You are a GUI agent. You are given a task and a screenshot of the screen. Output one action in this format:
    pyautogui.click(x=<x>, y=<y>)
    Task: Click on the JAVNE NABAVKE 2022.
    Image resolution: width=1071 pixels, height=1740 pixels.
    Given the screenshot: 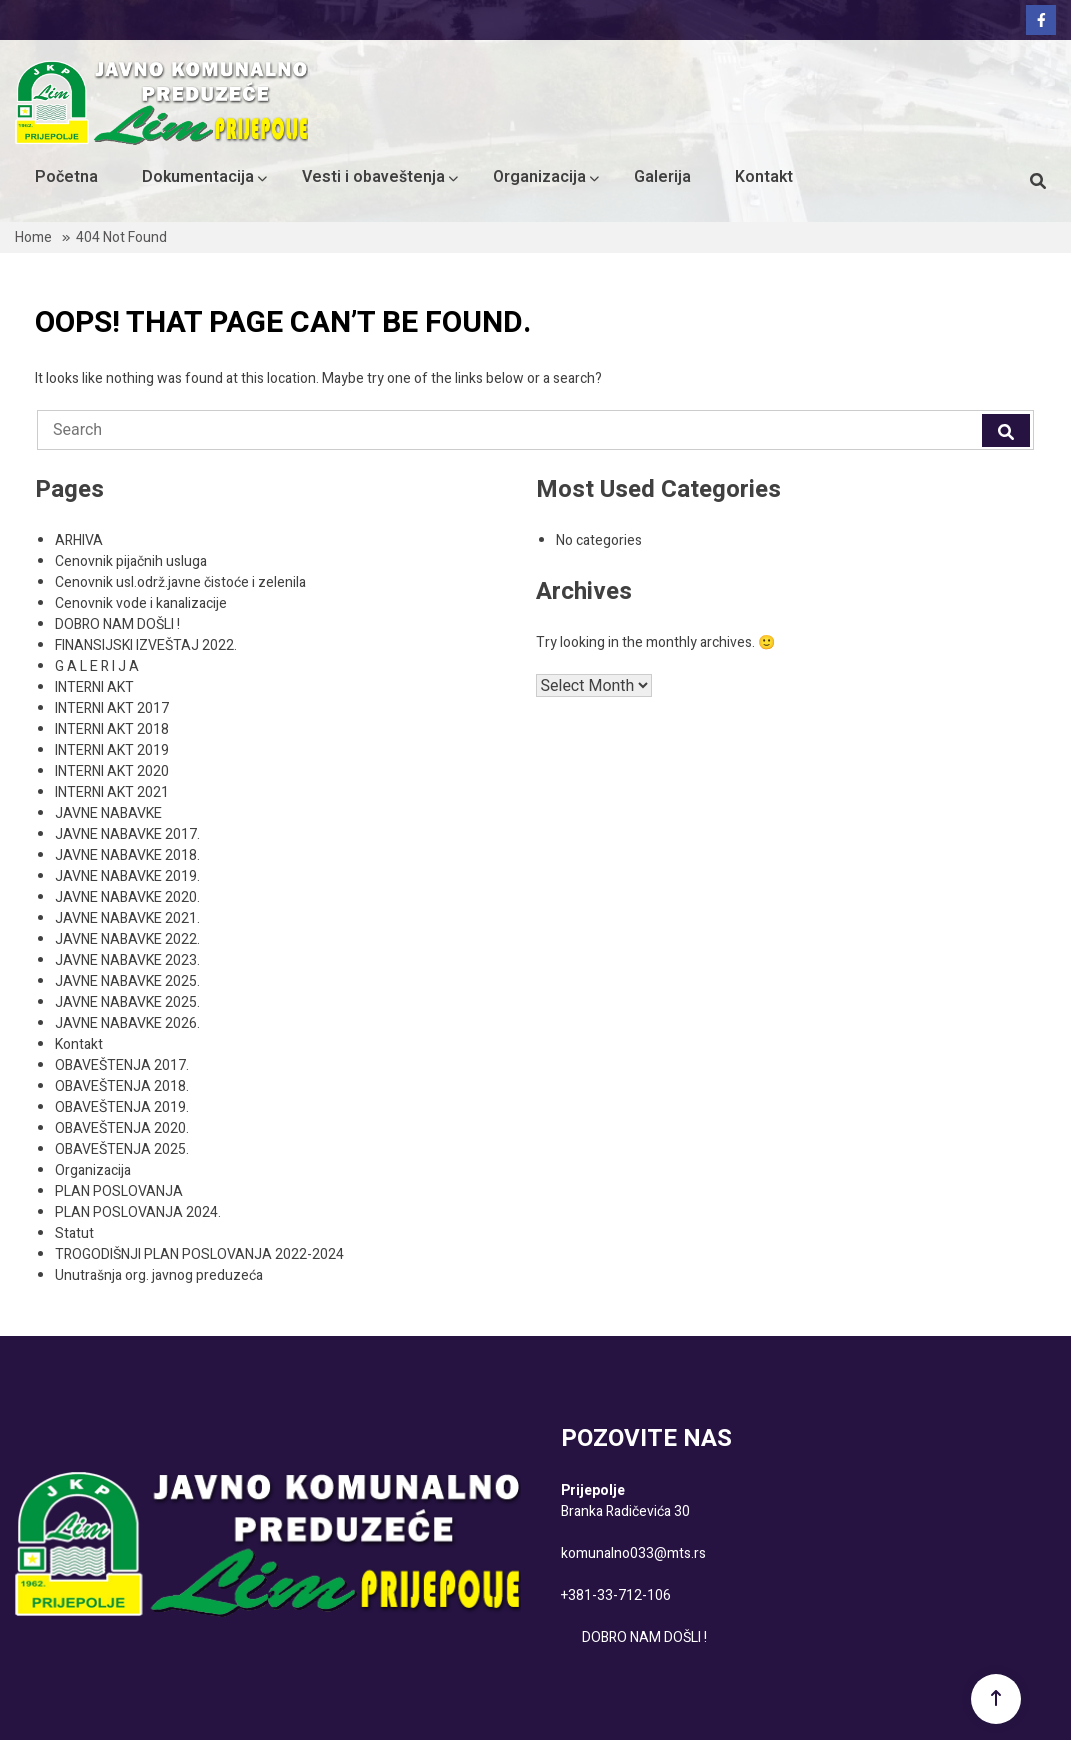 What is the action you would take?
    pyautogui.click(x=127, y=939)
    